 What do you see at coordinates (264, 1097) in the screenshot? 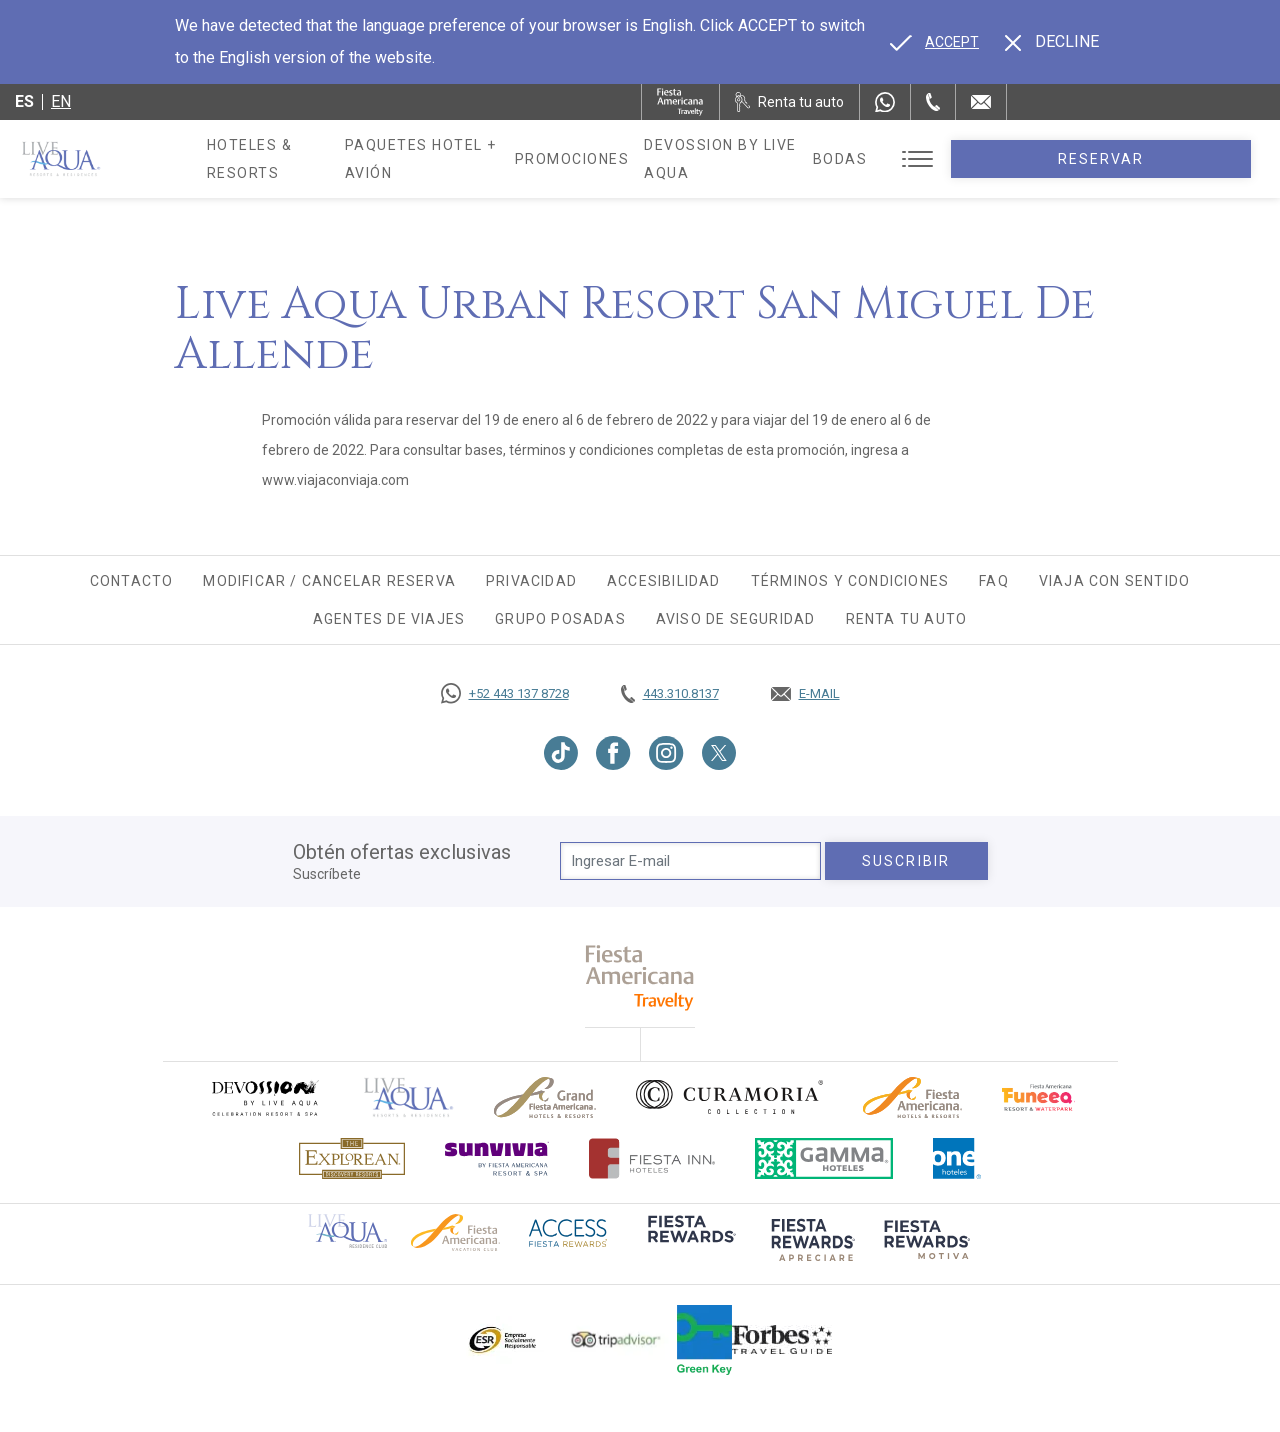
I see `[Click here to go to brand (opens in a new tab), Opens in a new tab.]` at bounding box center [264, 1097].